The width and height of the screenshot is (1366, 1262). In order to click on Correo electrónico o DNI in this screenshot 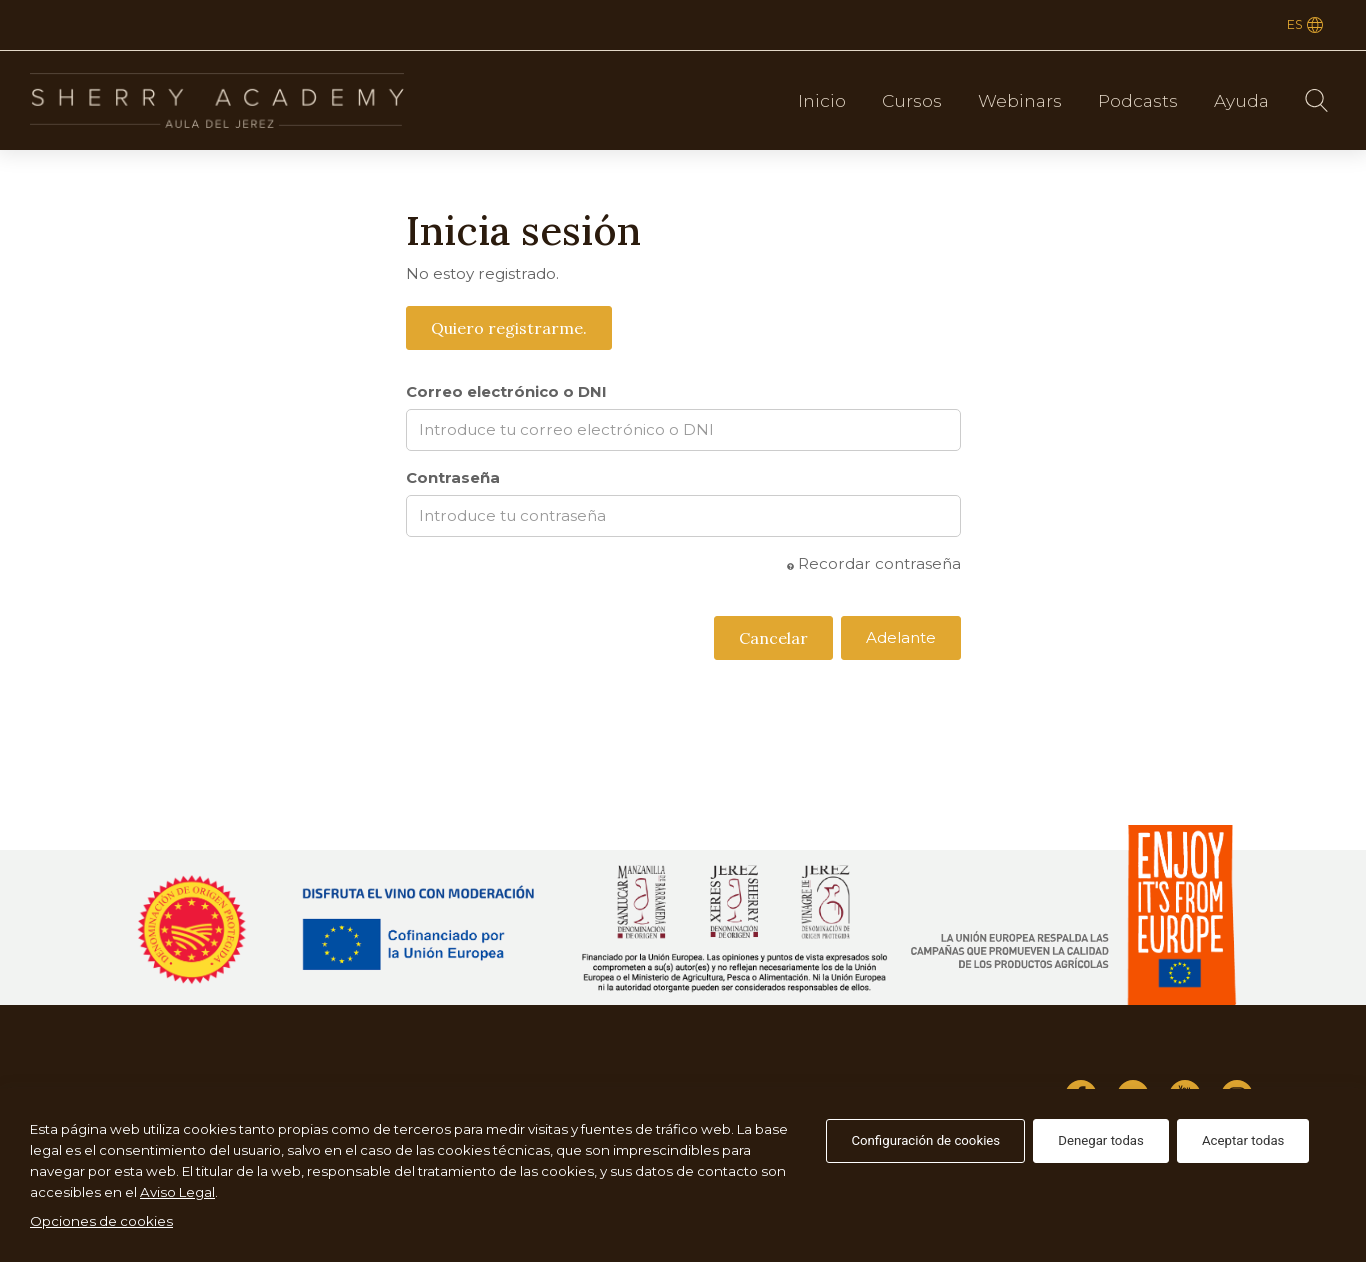, I will do `click(506, 392)`.